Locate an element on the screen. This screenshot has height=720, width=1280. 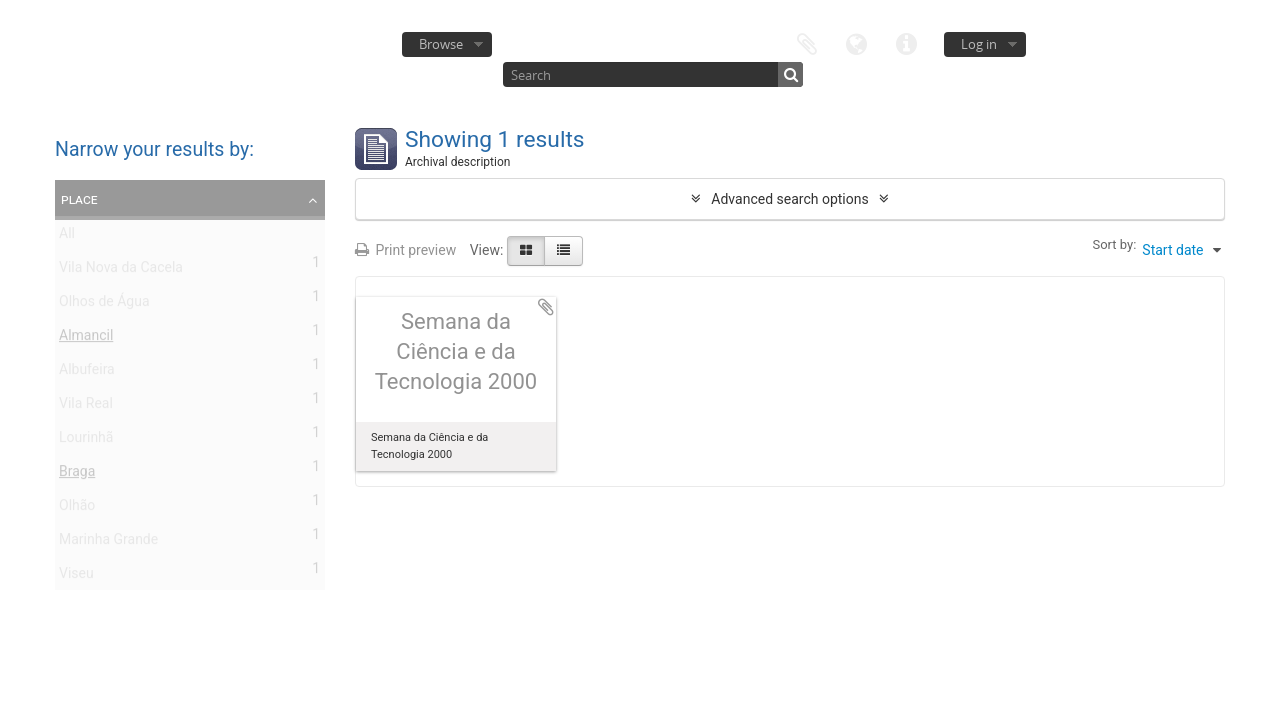
Add to clipboard is located at coordinates (546, 307).